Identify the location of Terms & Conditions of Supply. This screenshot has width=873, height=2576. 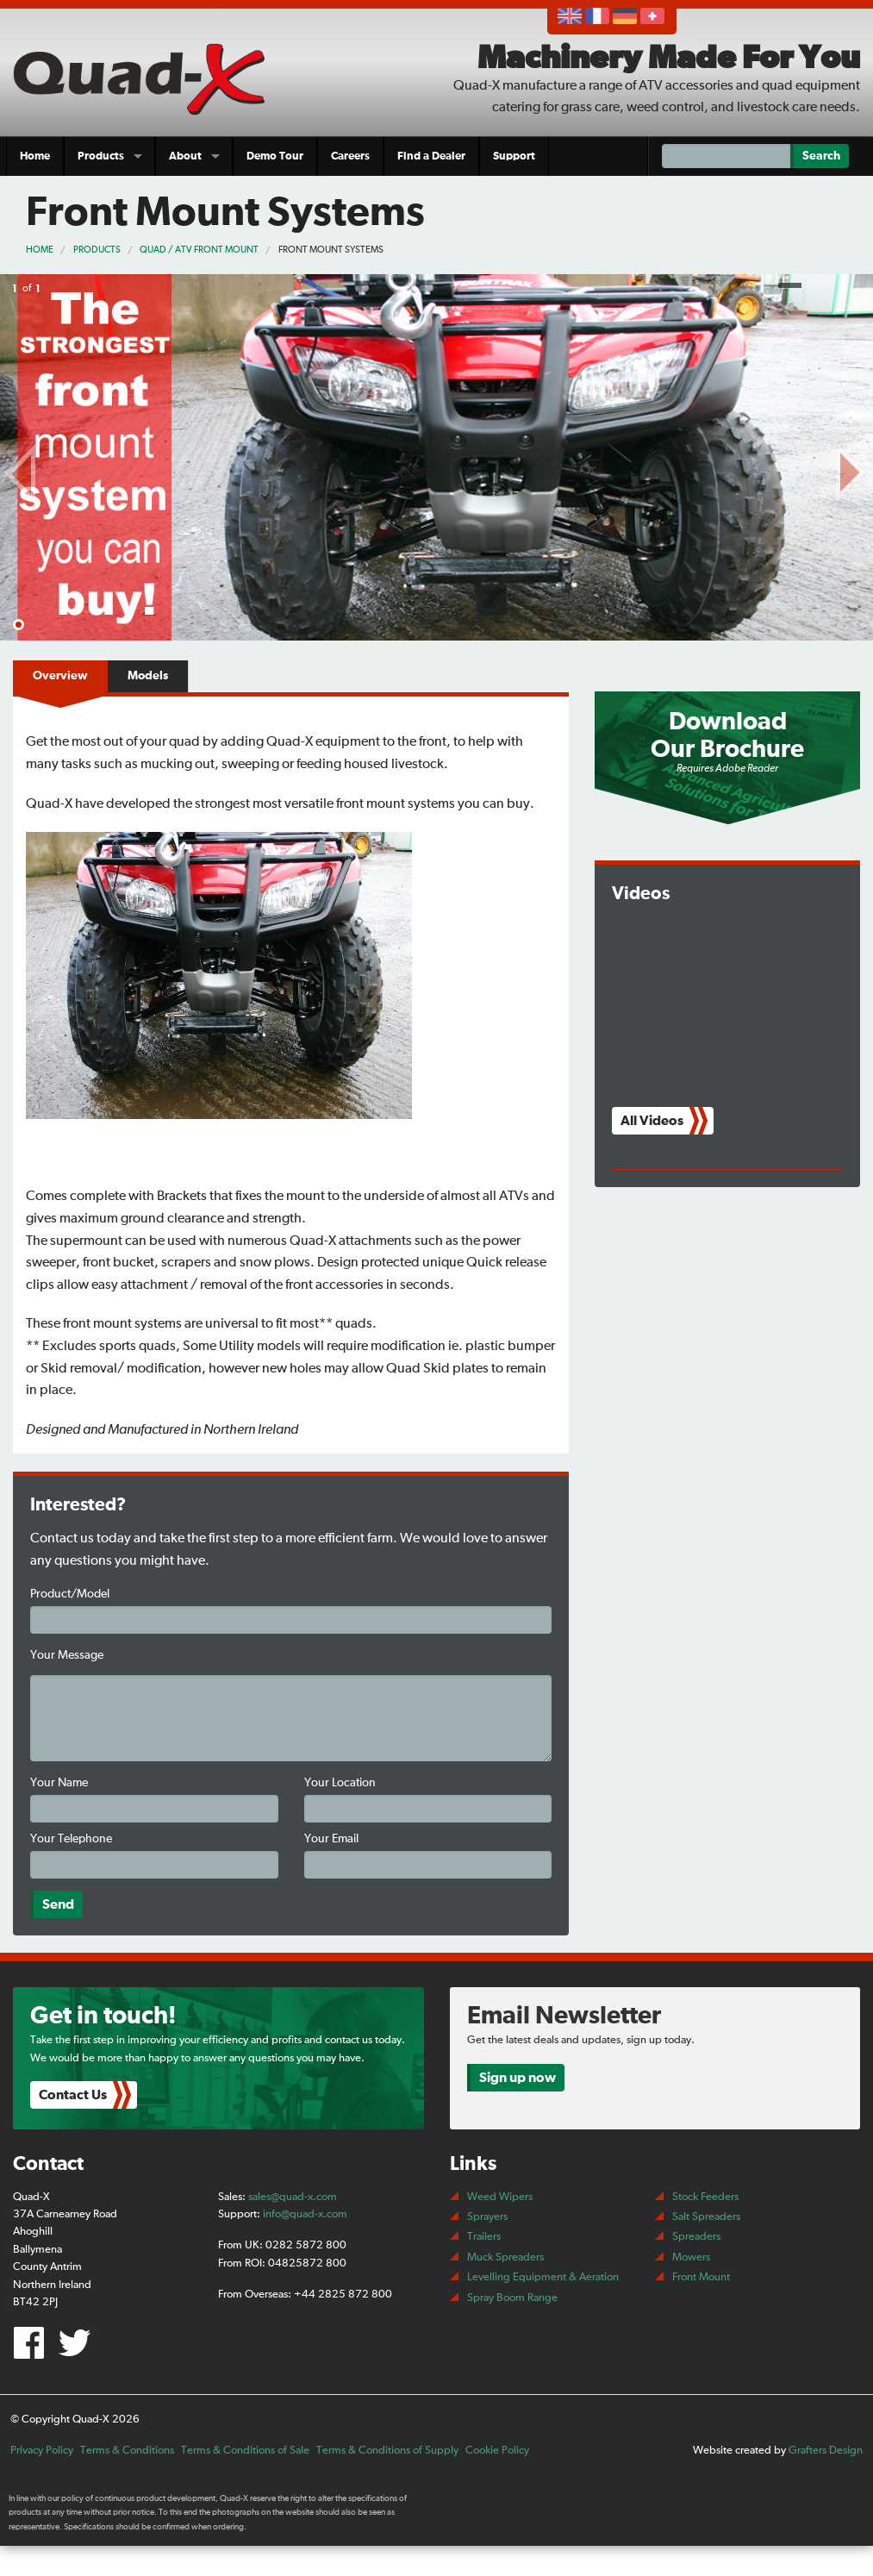
(387, 2450).